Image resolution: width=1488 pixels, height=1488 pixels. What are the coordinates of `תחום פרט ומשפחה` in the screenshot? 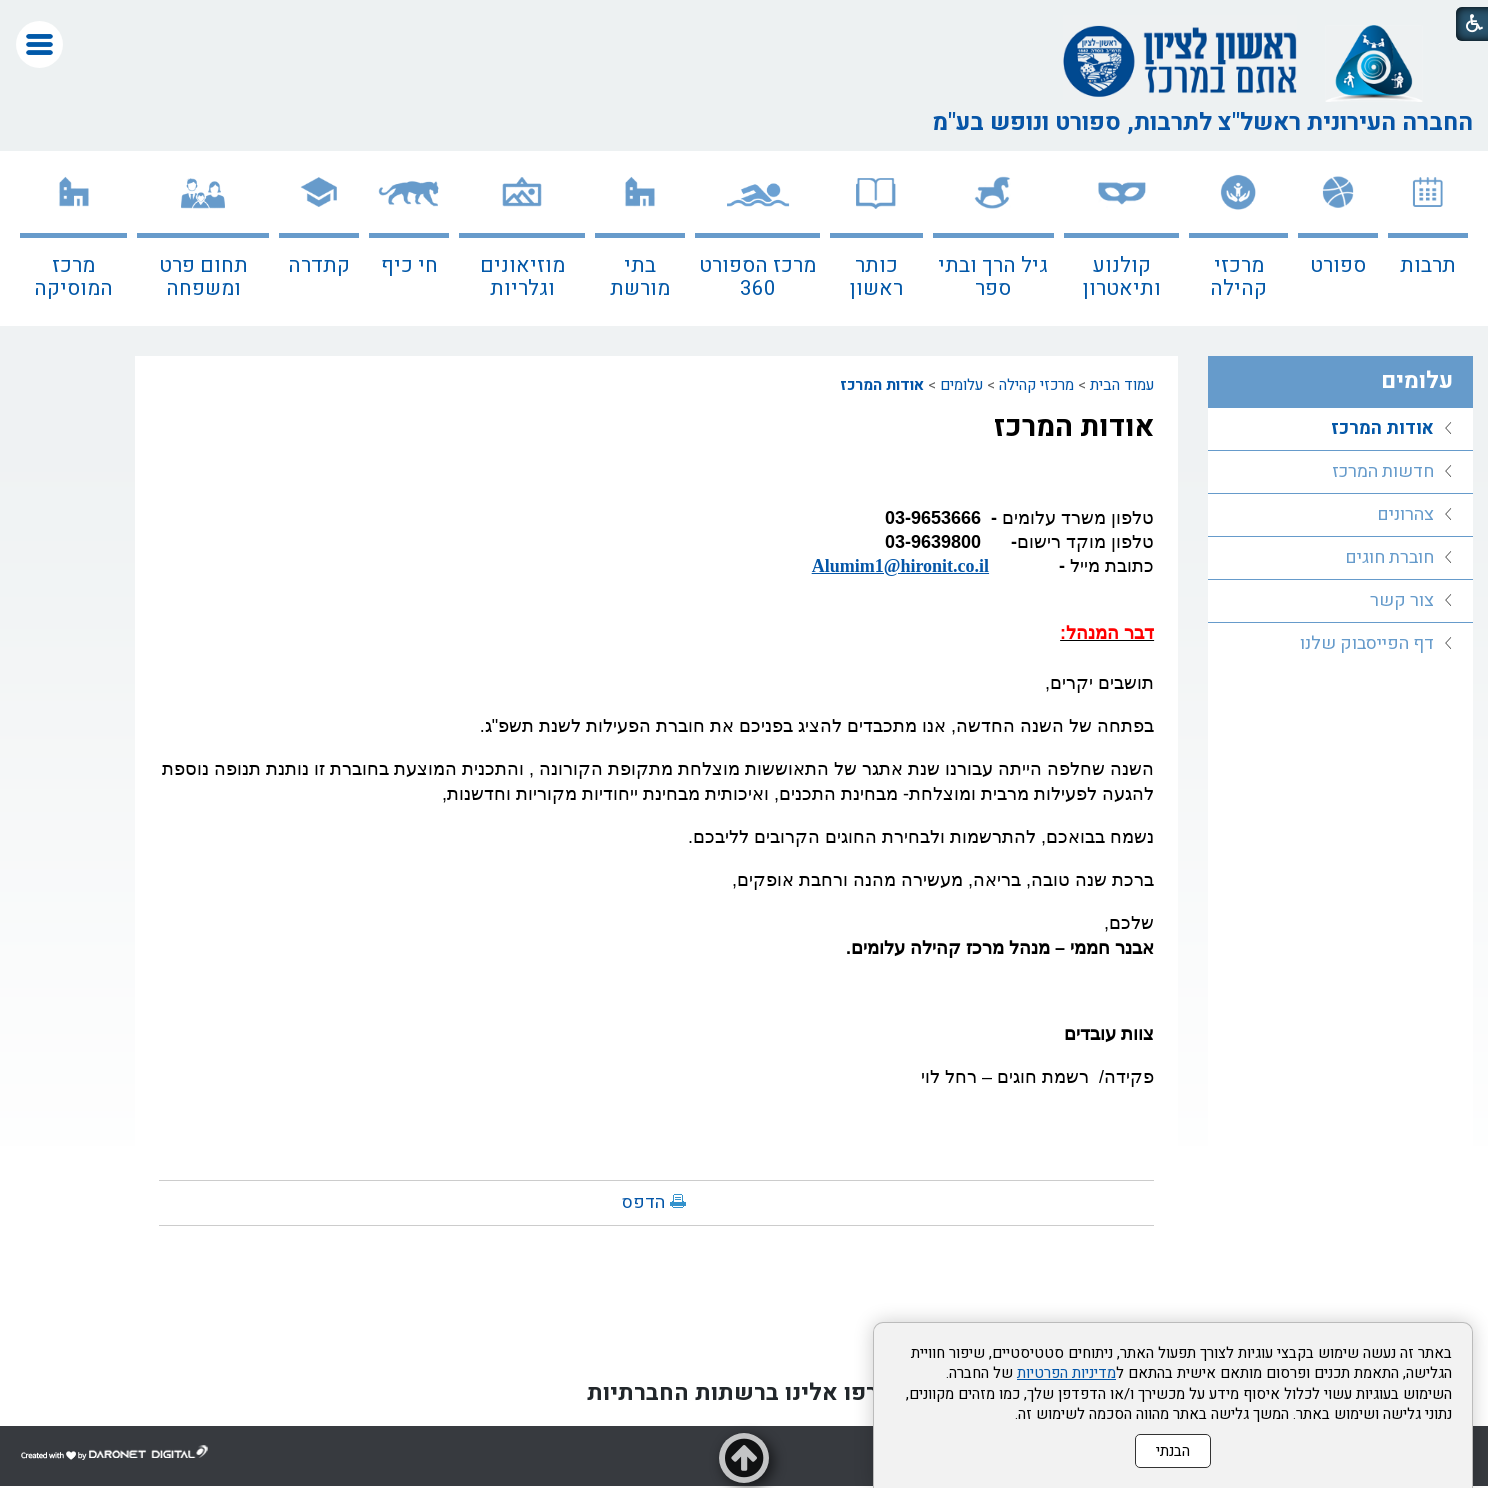 It's located at (203, 277).